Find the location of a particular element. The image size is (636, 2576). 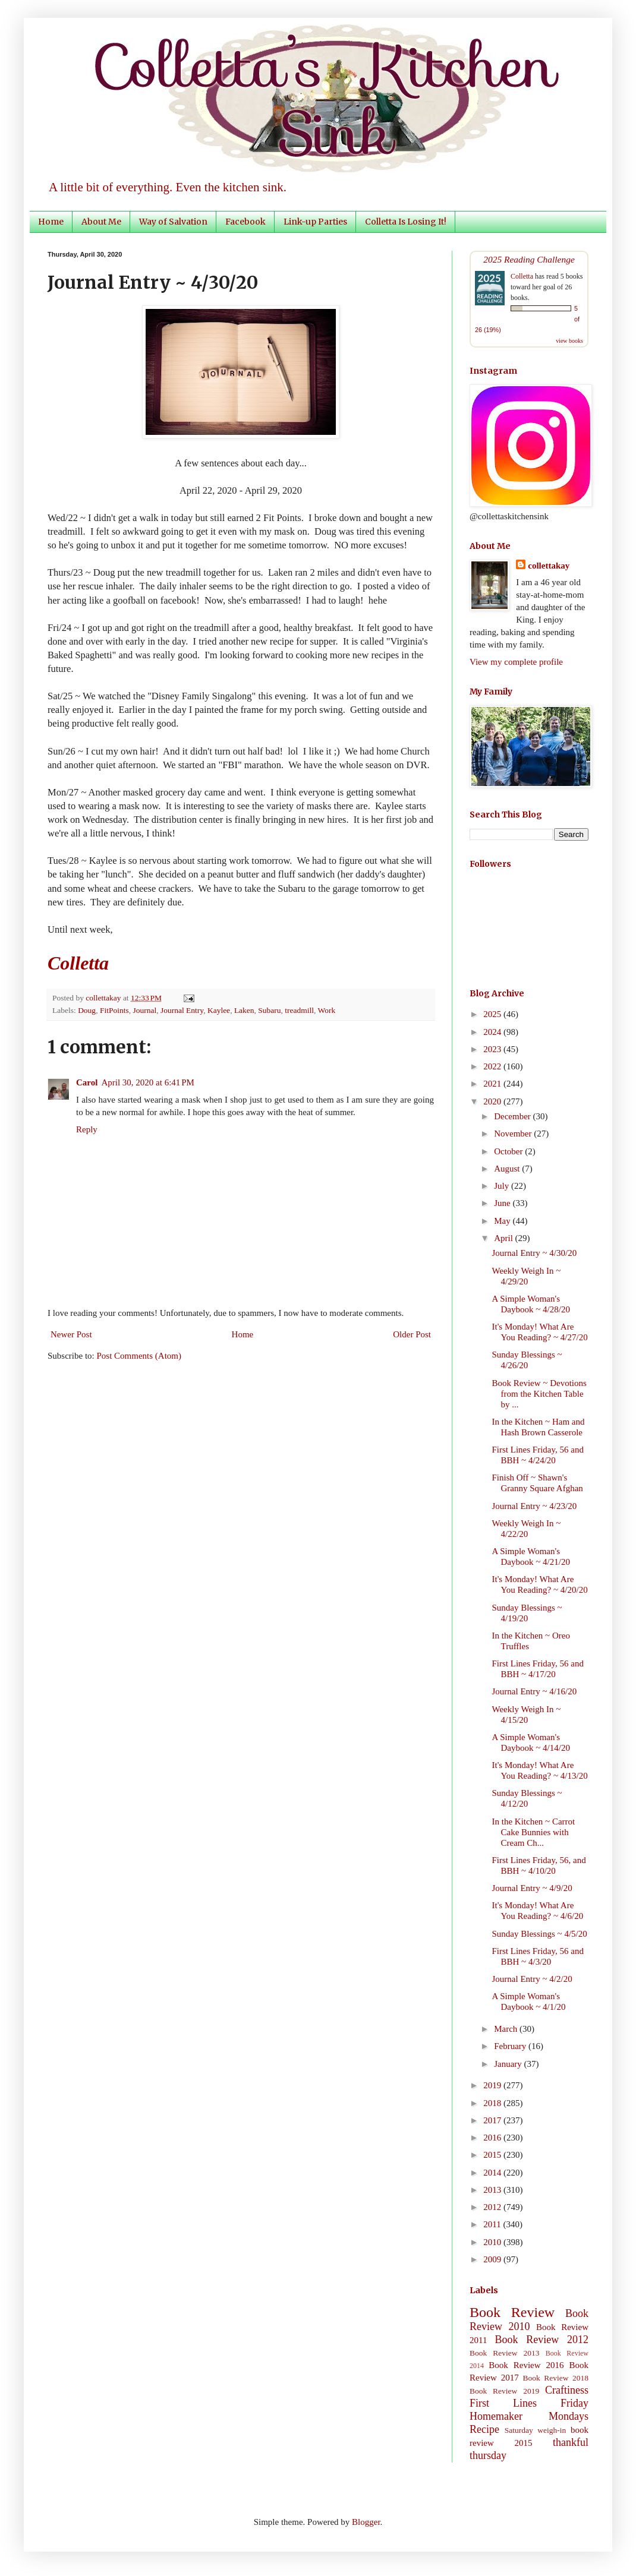

Book Review 2012 is located at coordinates (541, 2339).